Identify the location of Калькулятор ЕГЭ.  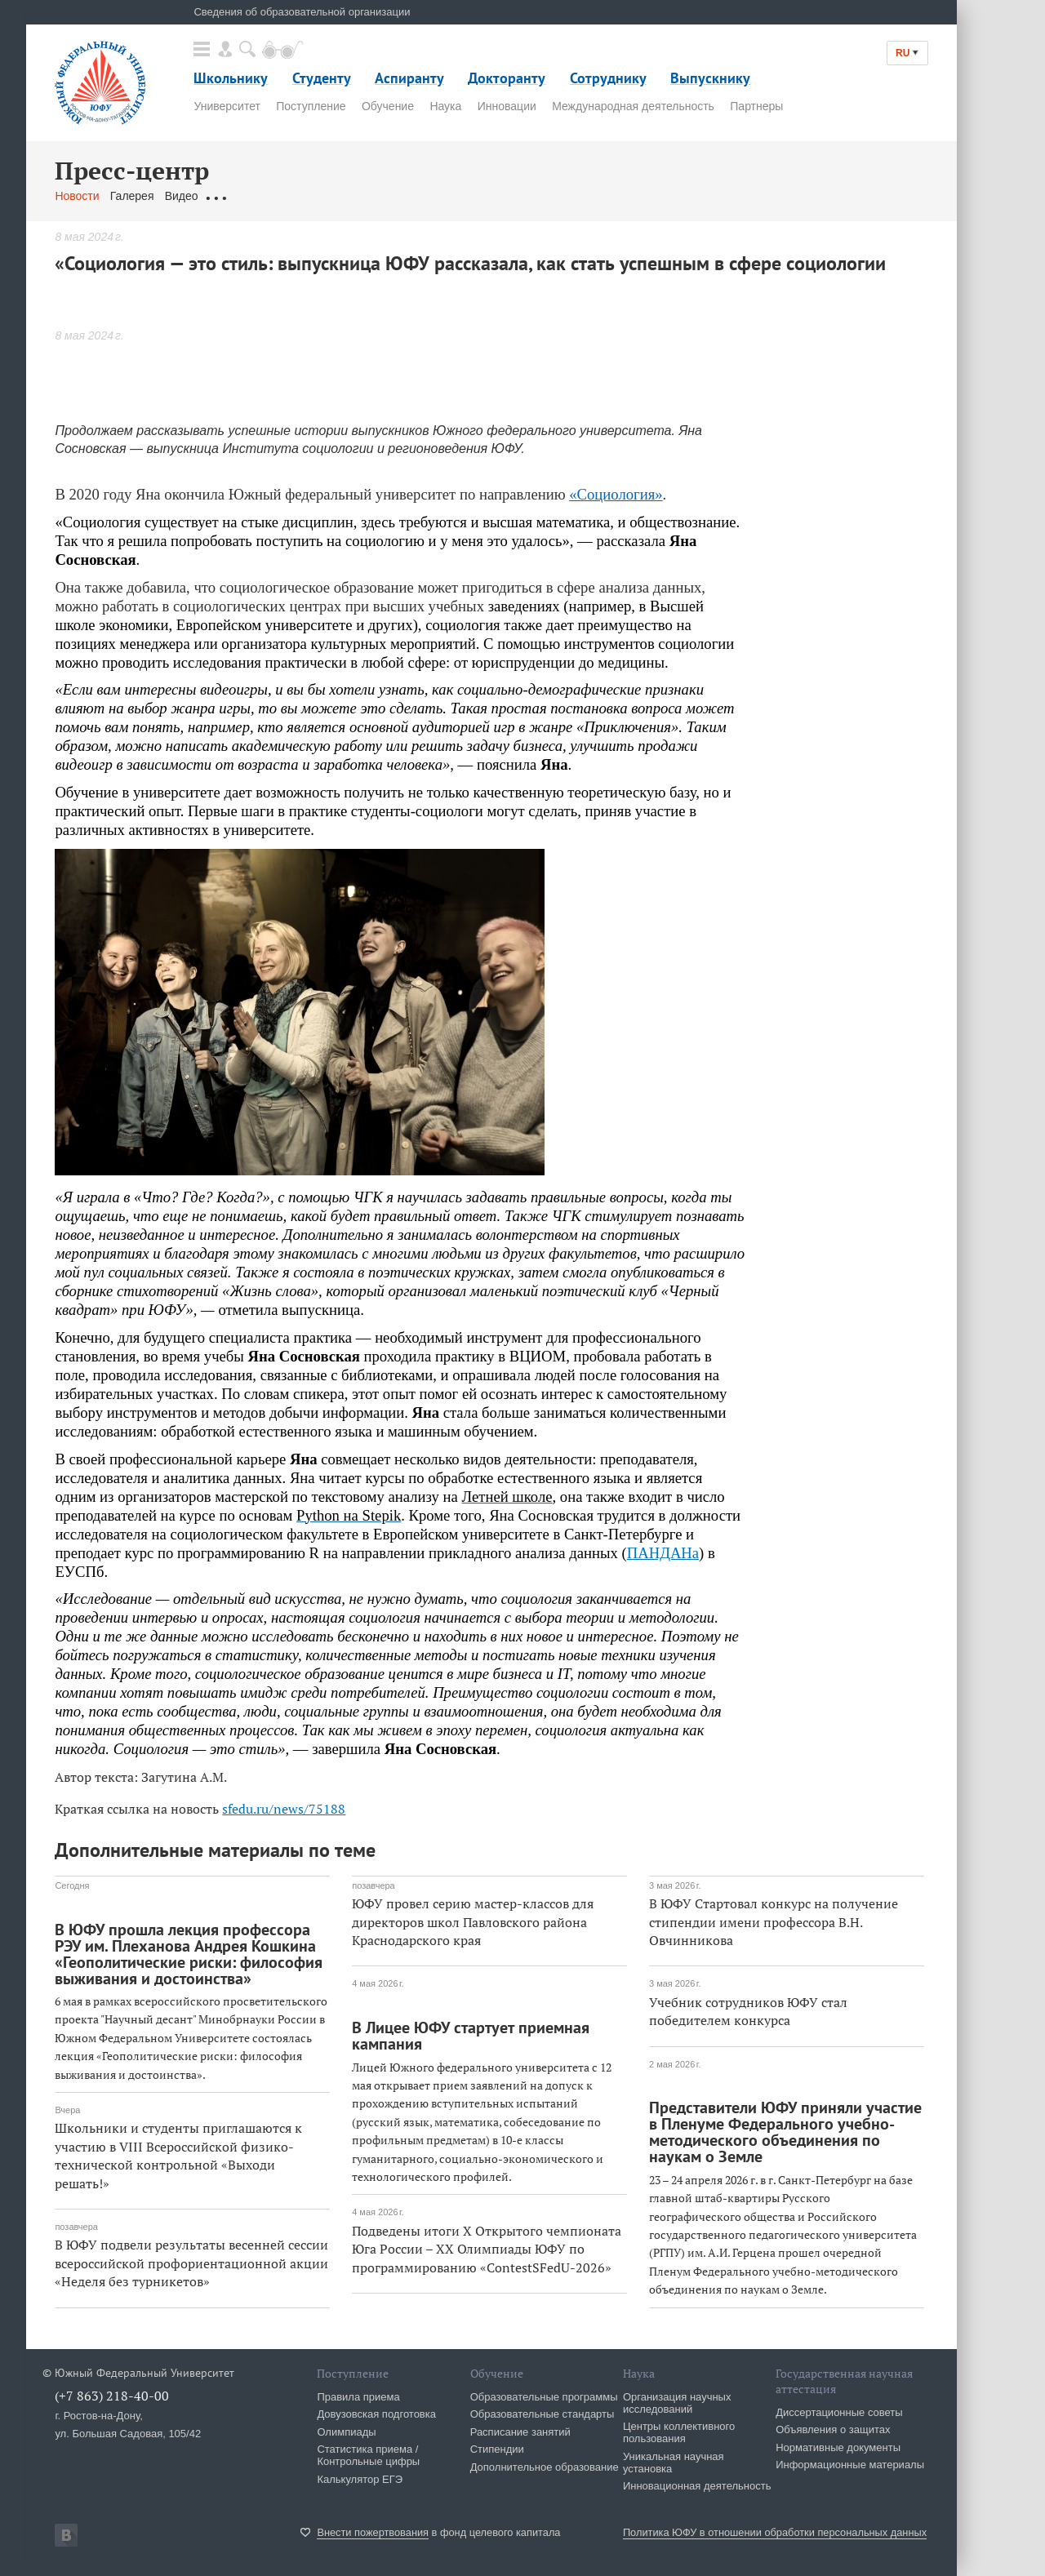
(359, 2479).